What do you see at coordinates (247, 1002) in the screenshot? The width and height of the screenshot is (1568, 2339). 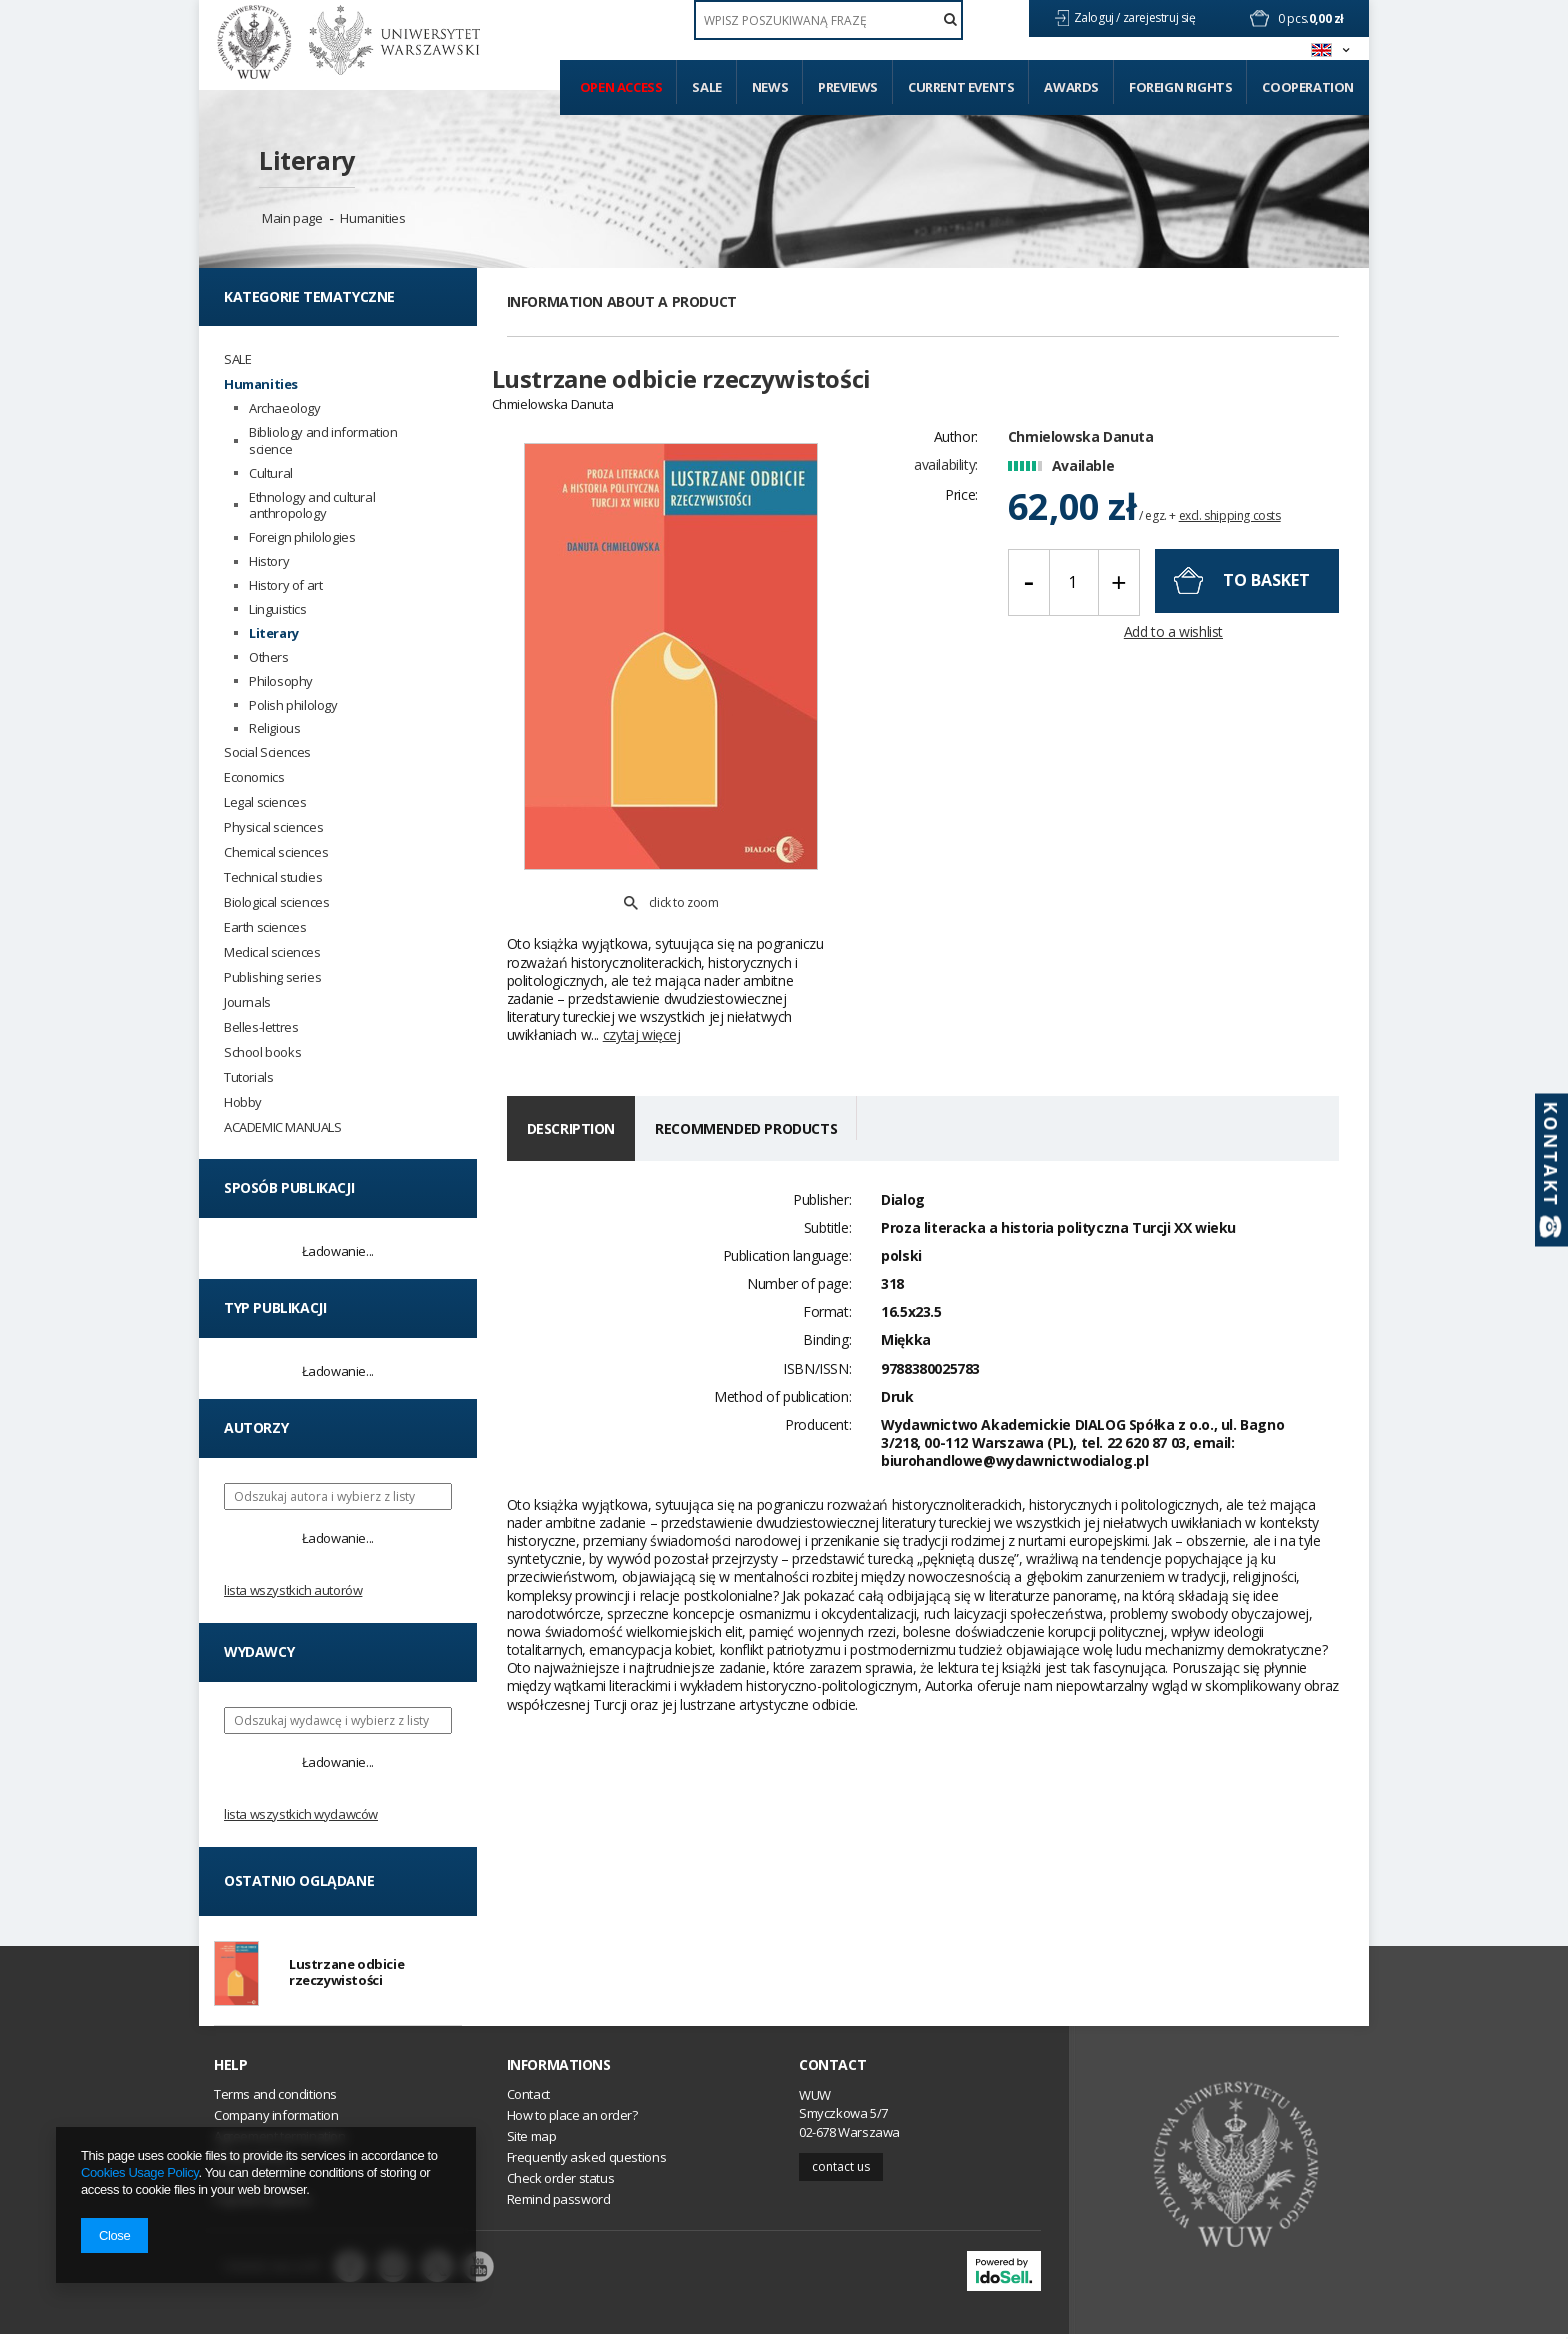 I see `Journals` at bounding box center [247, 1002].